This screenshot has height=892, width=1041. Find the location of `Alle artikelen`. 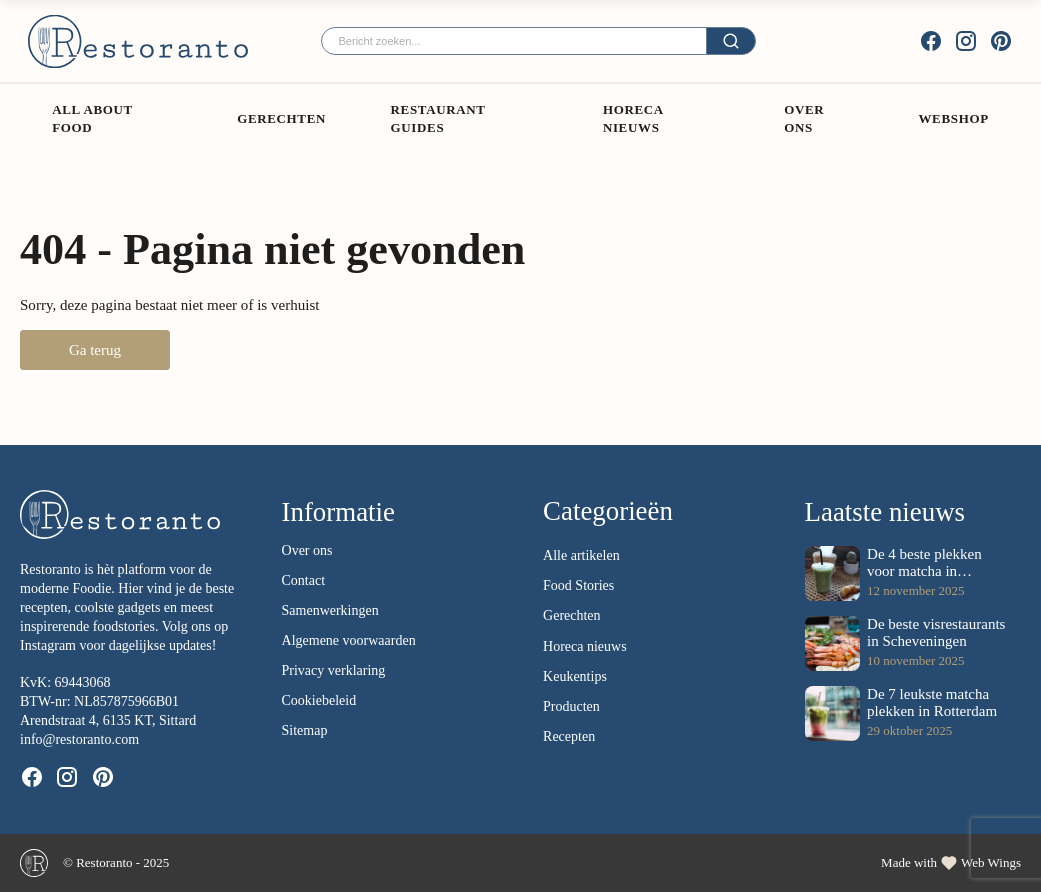

Alle artikelen is located at coordinates (581, 555).